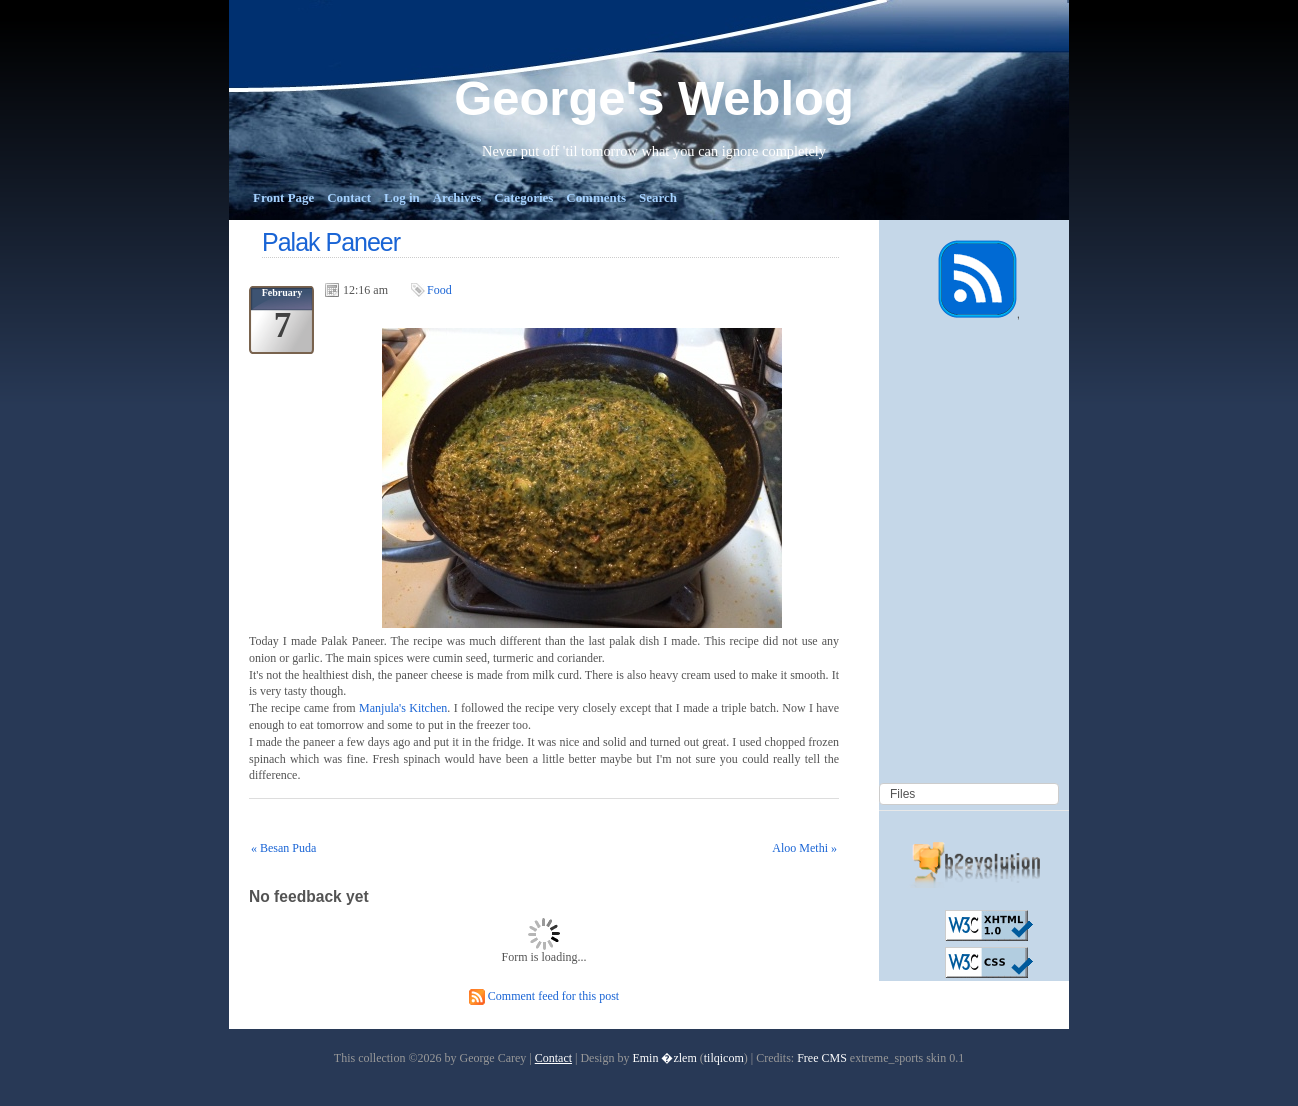 Image resolution: width=1298 pixels, height=1106 pixels. Describe the element at coordinates (283, 197) in the screenshot. I see `Front Page` at that location.